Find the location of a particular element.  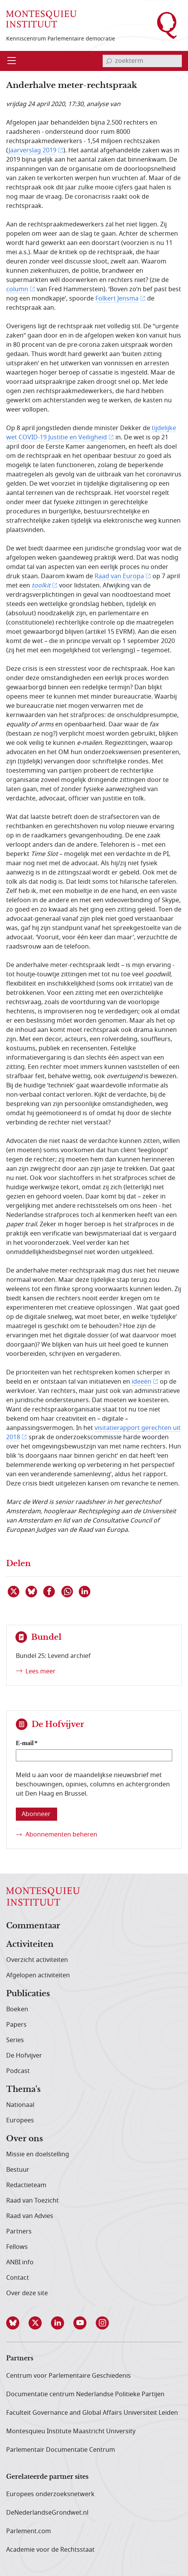

Podcast is located at coordinates (18, 2071).